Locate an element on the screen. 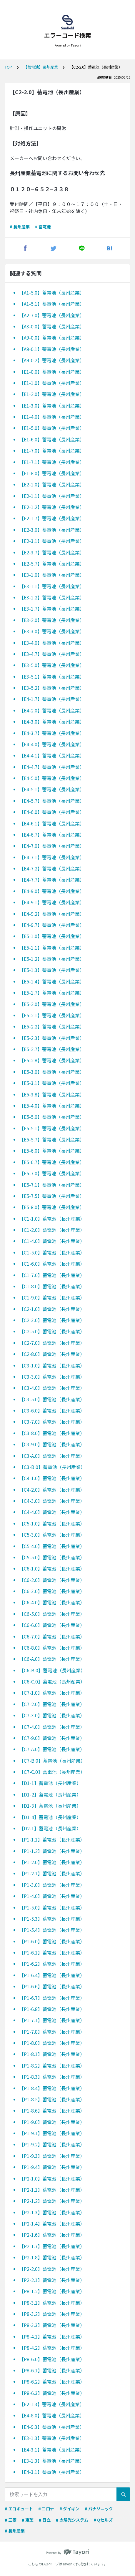 The image size is (135, 2576). 【P2-1.4】蓄電池（長州産業） is located at coordinates (52, 2223).